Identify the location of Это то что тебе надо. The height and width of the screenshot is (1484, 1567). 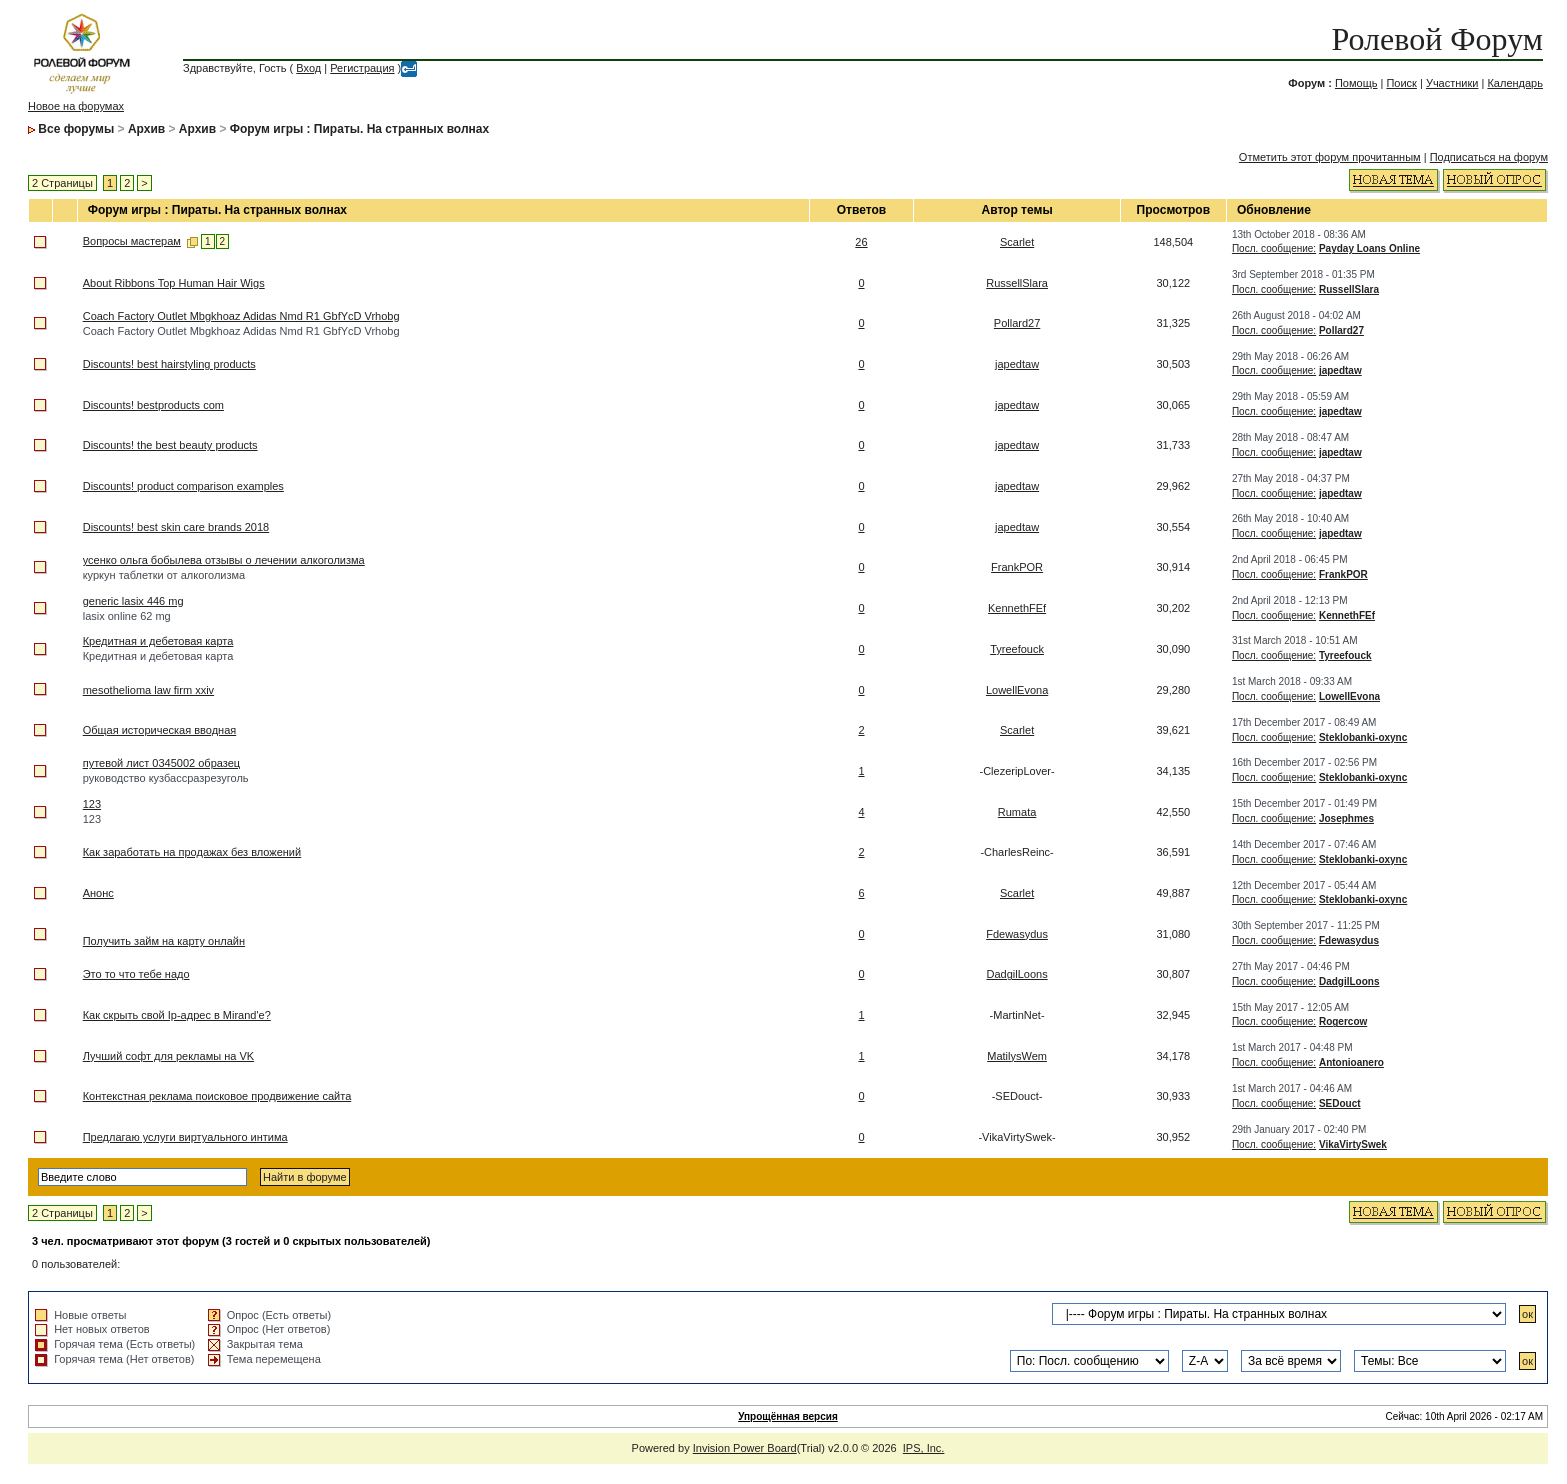
(136, 974).